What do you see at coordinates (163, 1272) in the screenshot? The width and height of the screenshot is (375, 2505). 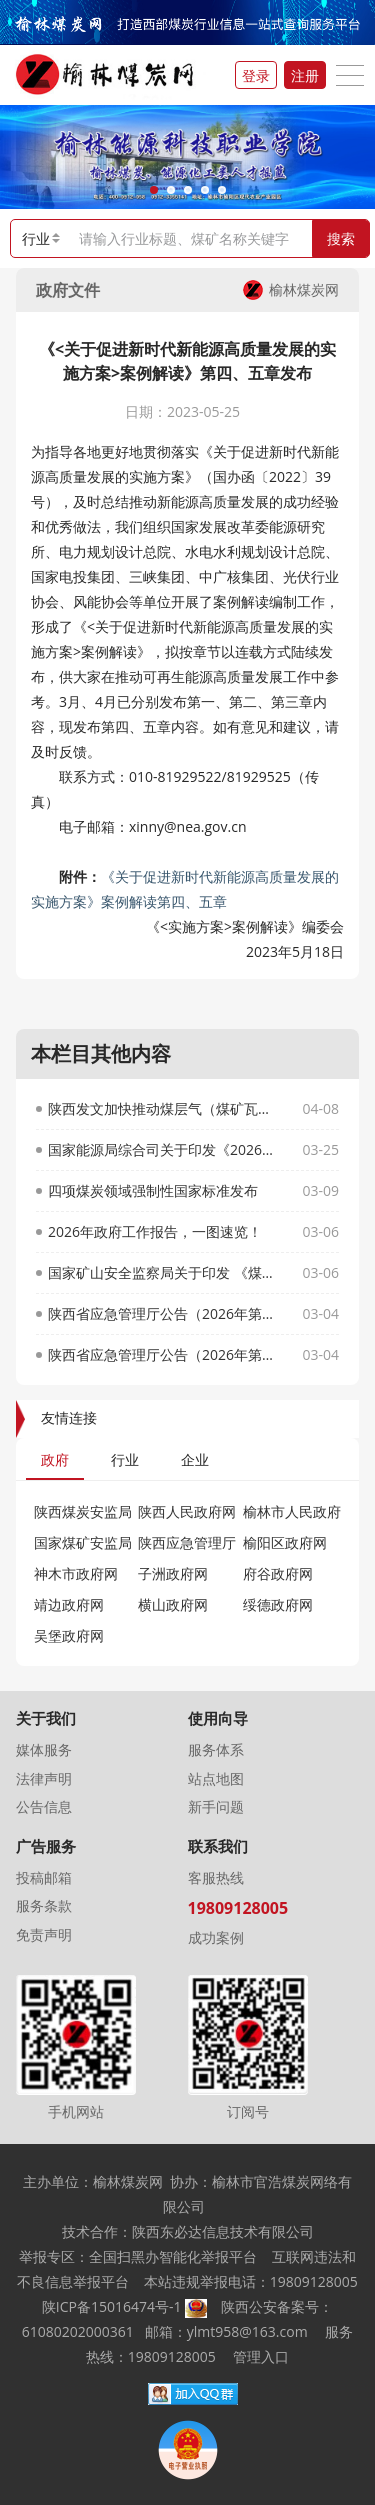 I see `国家矿山安全监察局关于印发 《煤矿重大事故隐患动态清零办法》的通知` at bounding box center [163, 1272].